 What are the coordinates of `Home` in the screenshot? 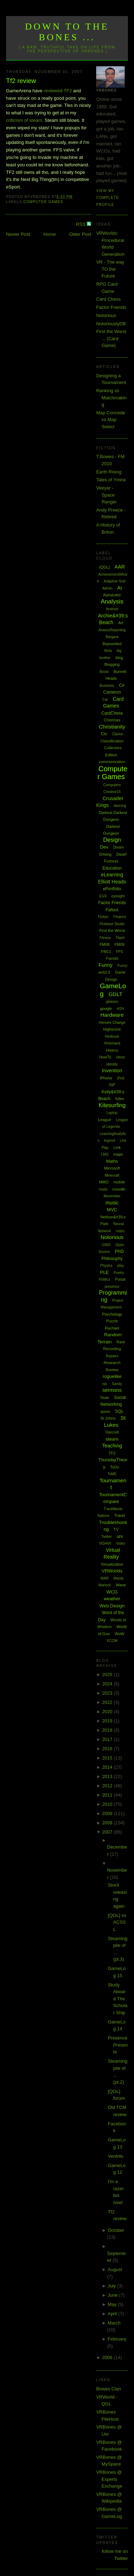 It's located at (50, 234).